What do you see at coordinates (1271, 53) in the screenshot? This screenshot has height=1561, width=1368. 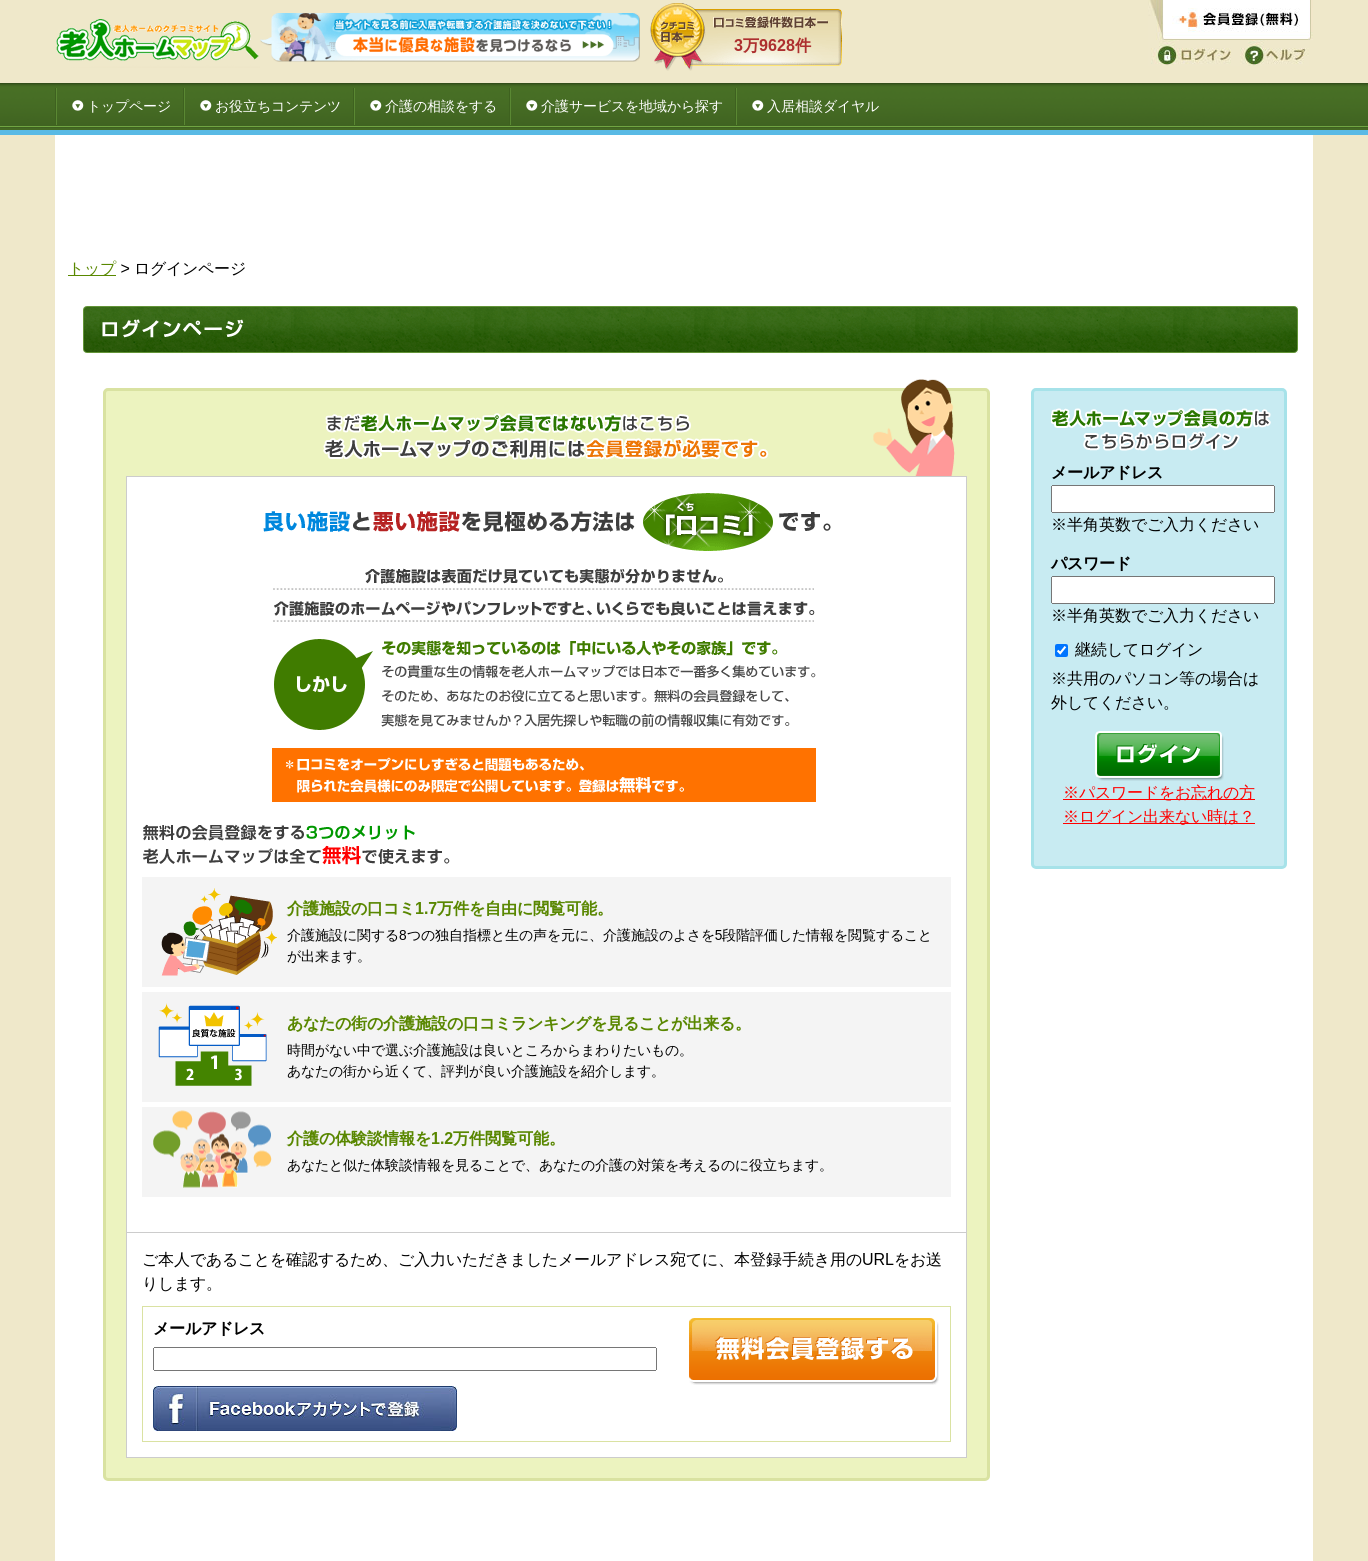 I see `ヘルプ` at bounding box center [1271, 53].